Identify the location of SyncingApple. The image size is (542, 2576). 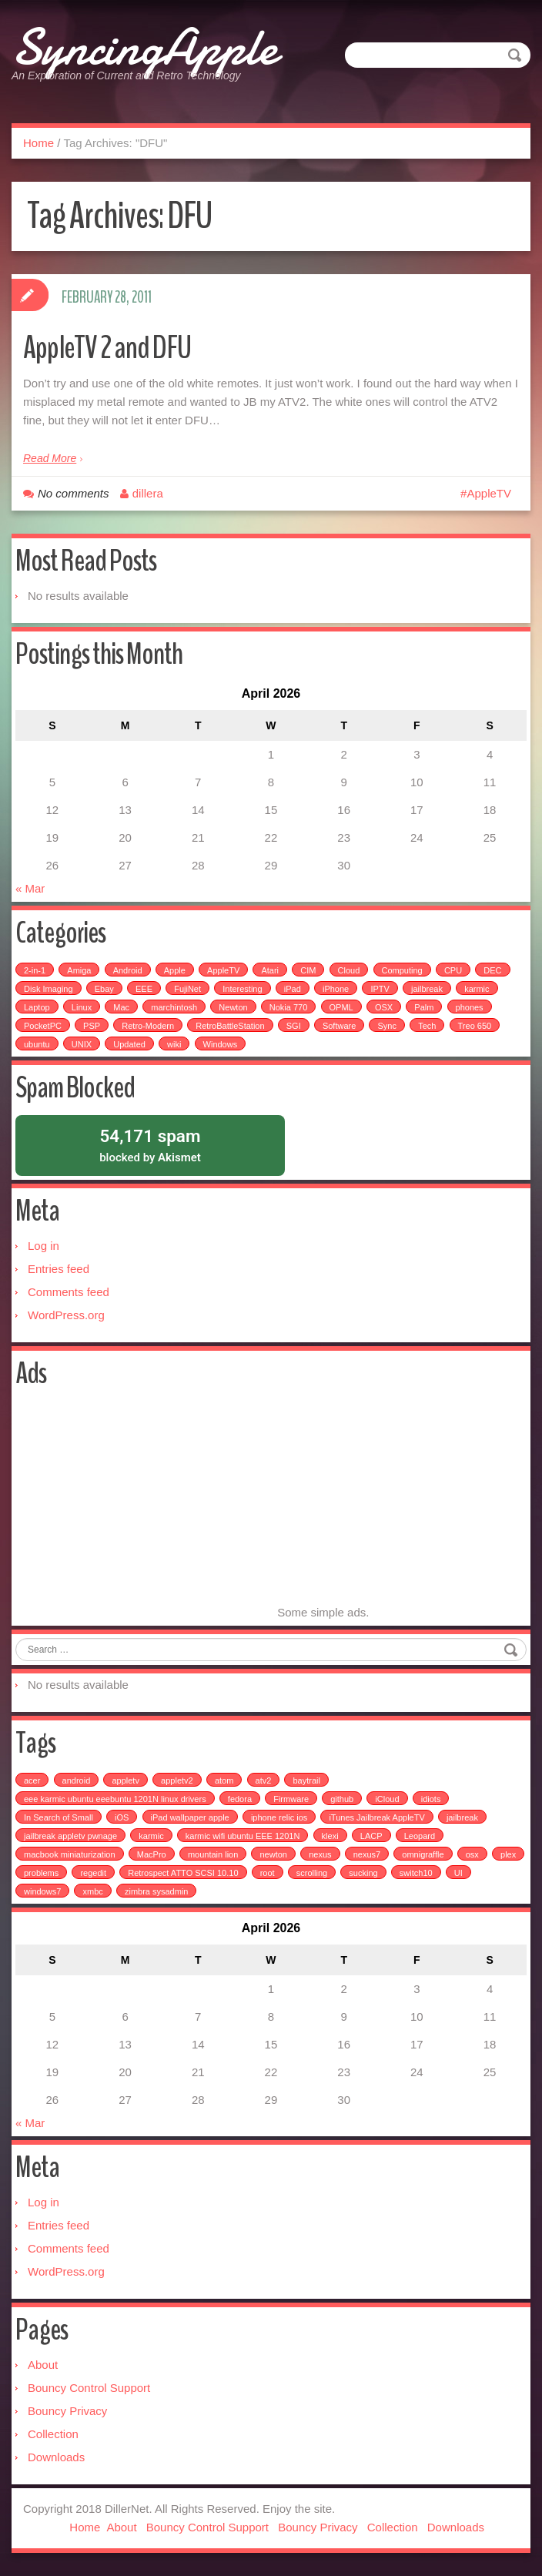
(146, 46).